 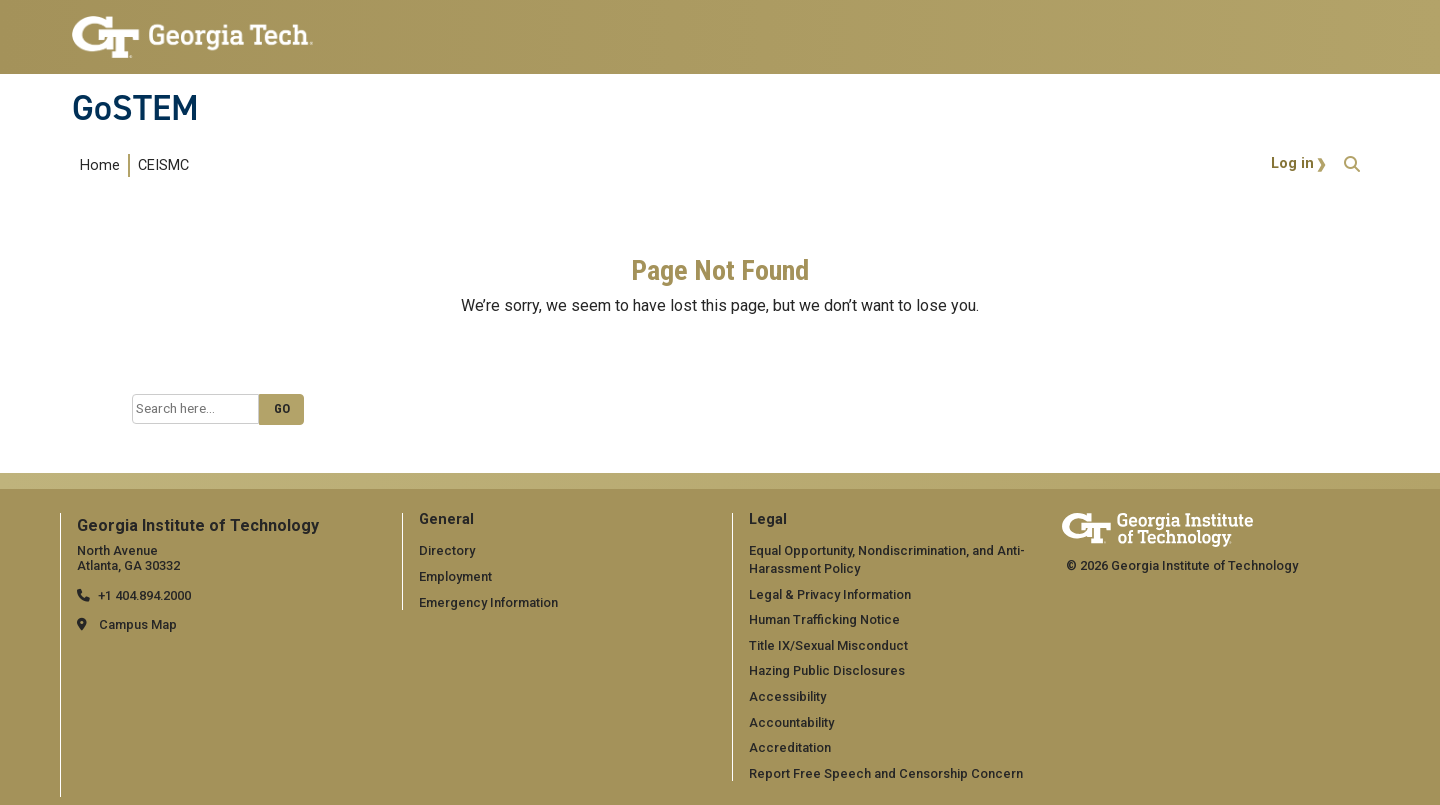 What do you see at coordinates (163, 165) in the screenshot?
I see `CEISMC` at bounding box center [163, 165].